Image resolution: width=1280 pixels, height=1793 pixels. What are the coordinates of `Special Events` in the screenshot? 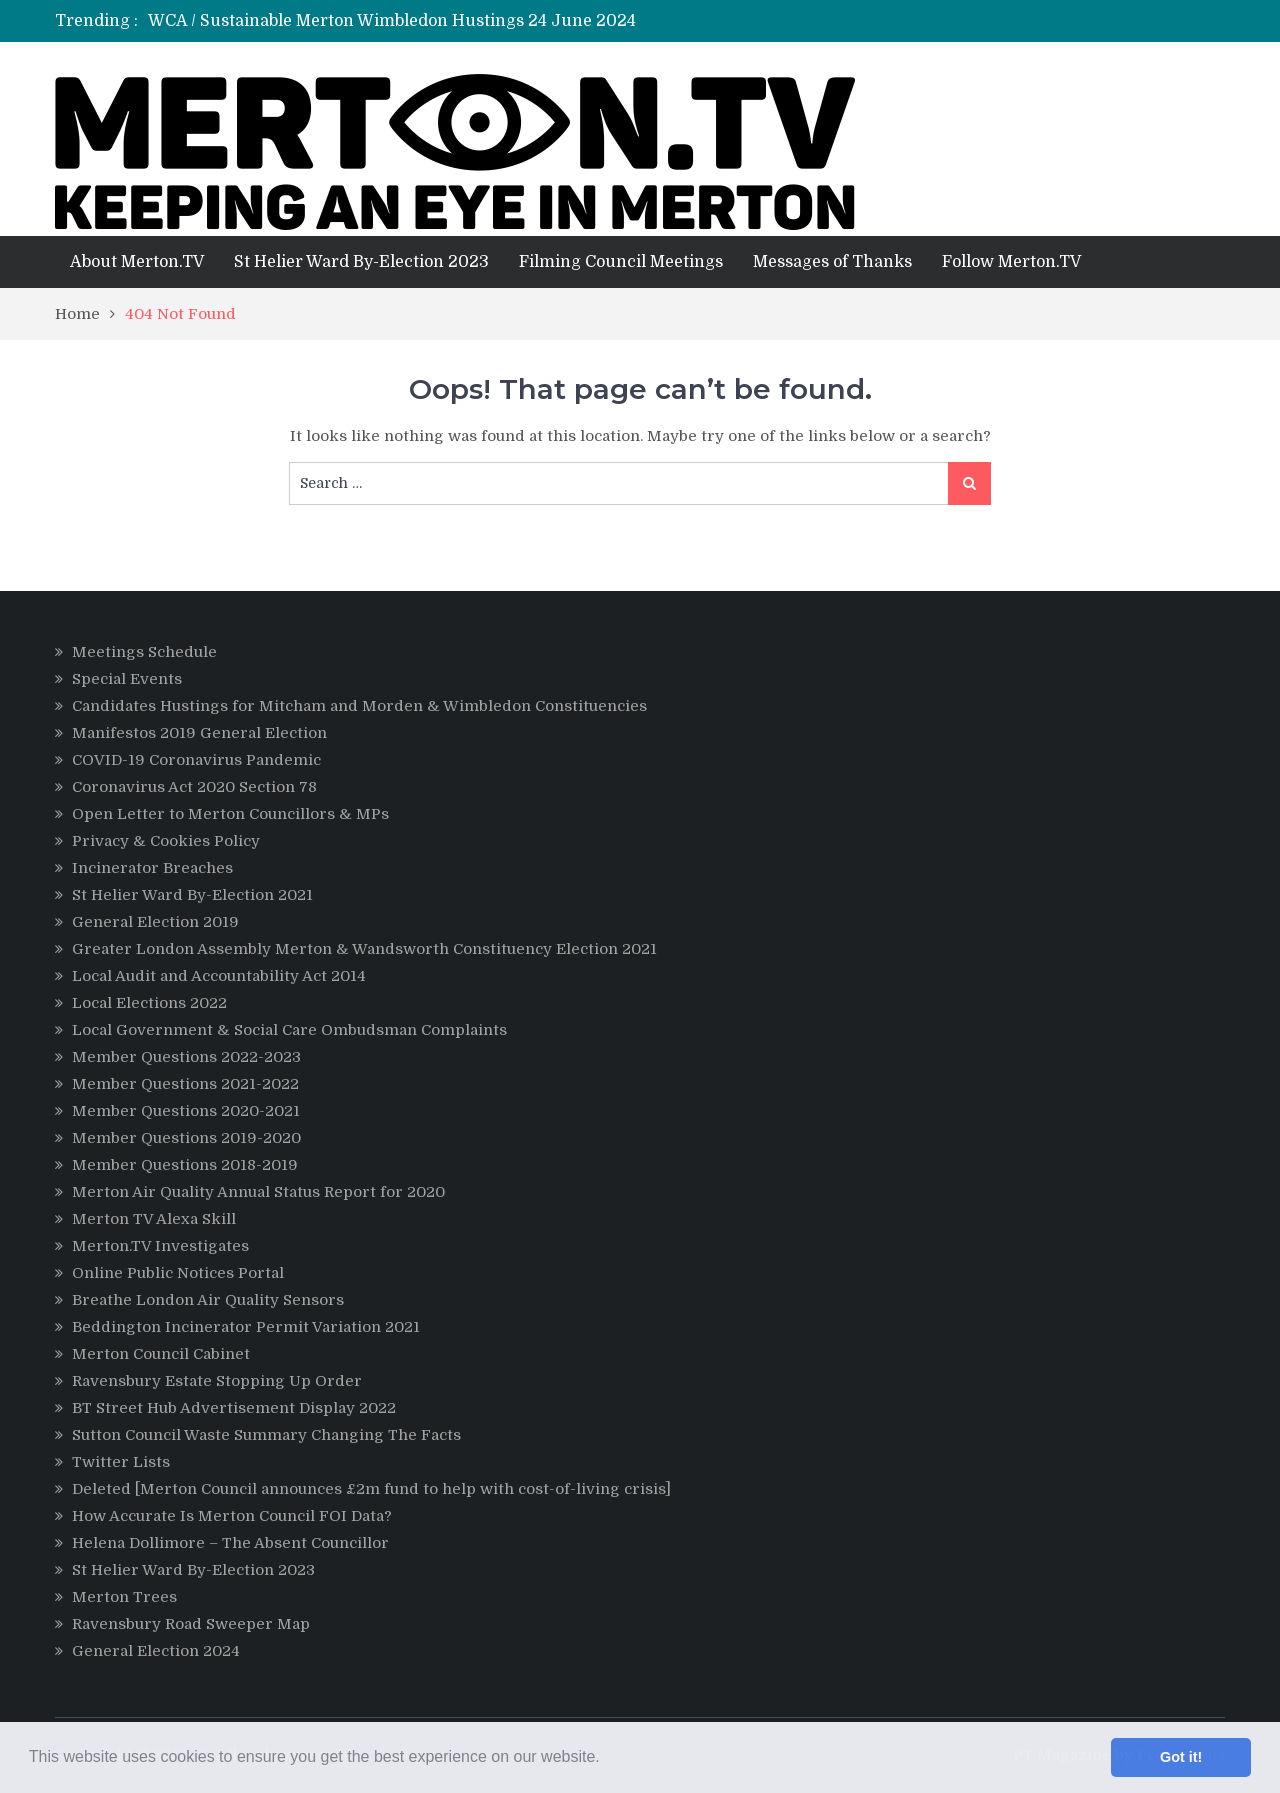 It's located at (127, 679).